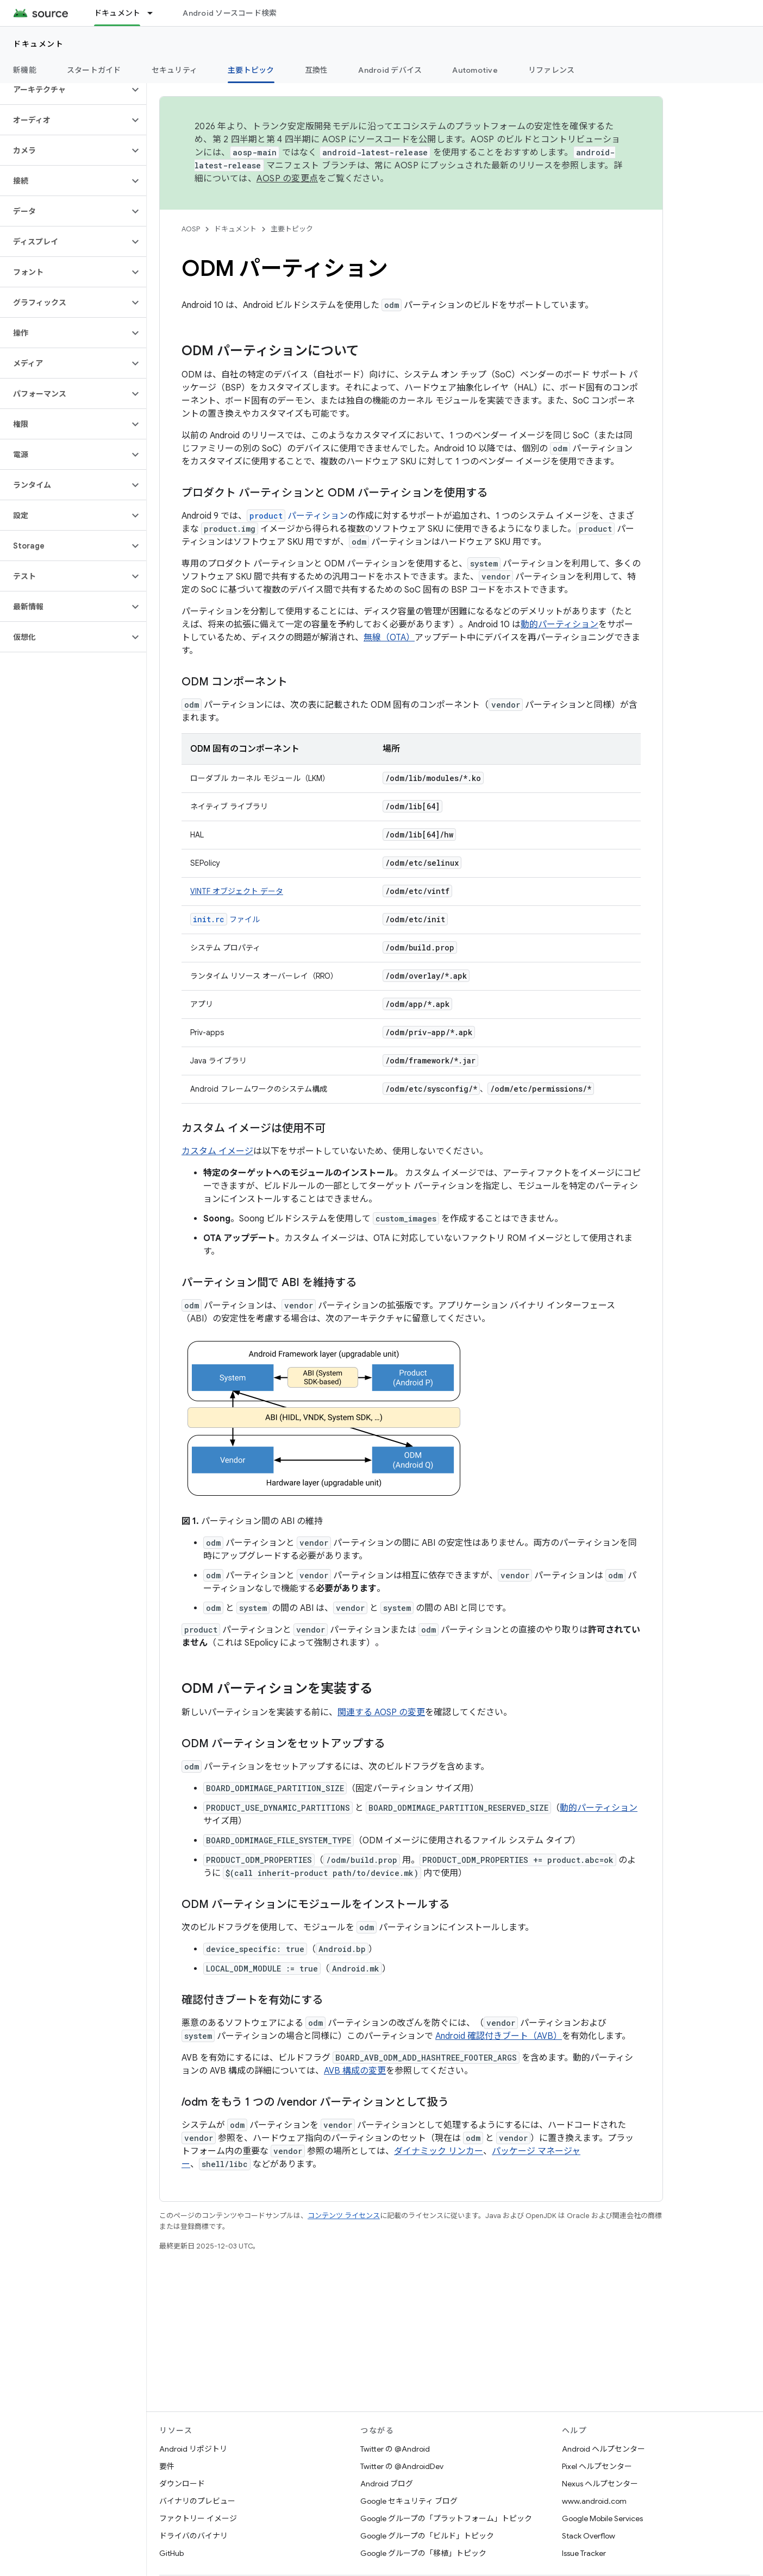 The width and height of the screenshot is (763, 2576). What do you see at coordinates (316, 70) in the screenshot?
I see `互換性` at bounding box center [316, 70].